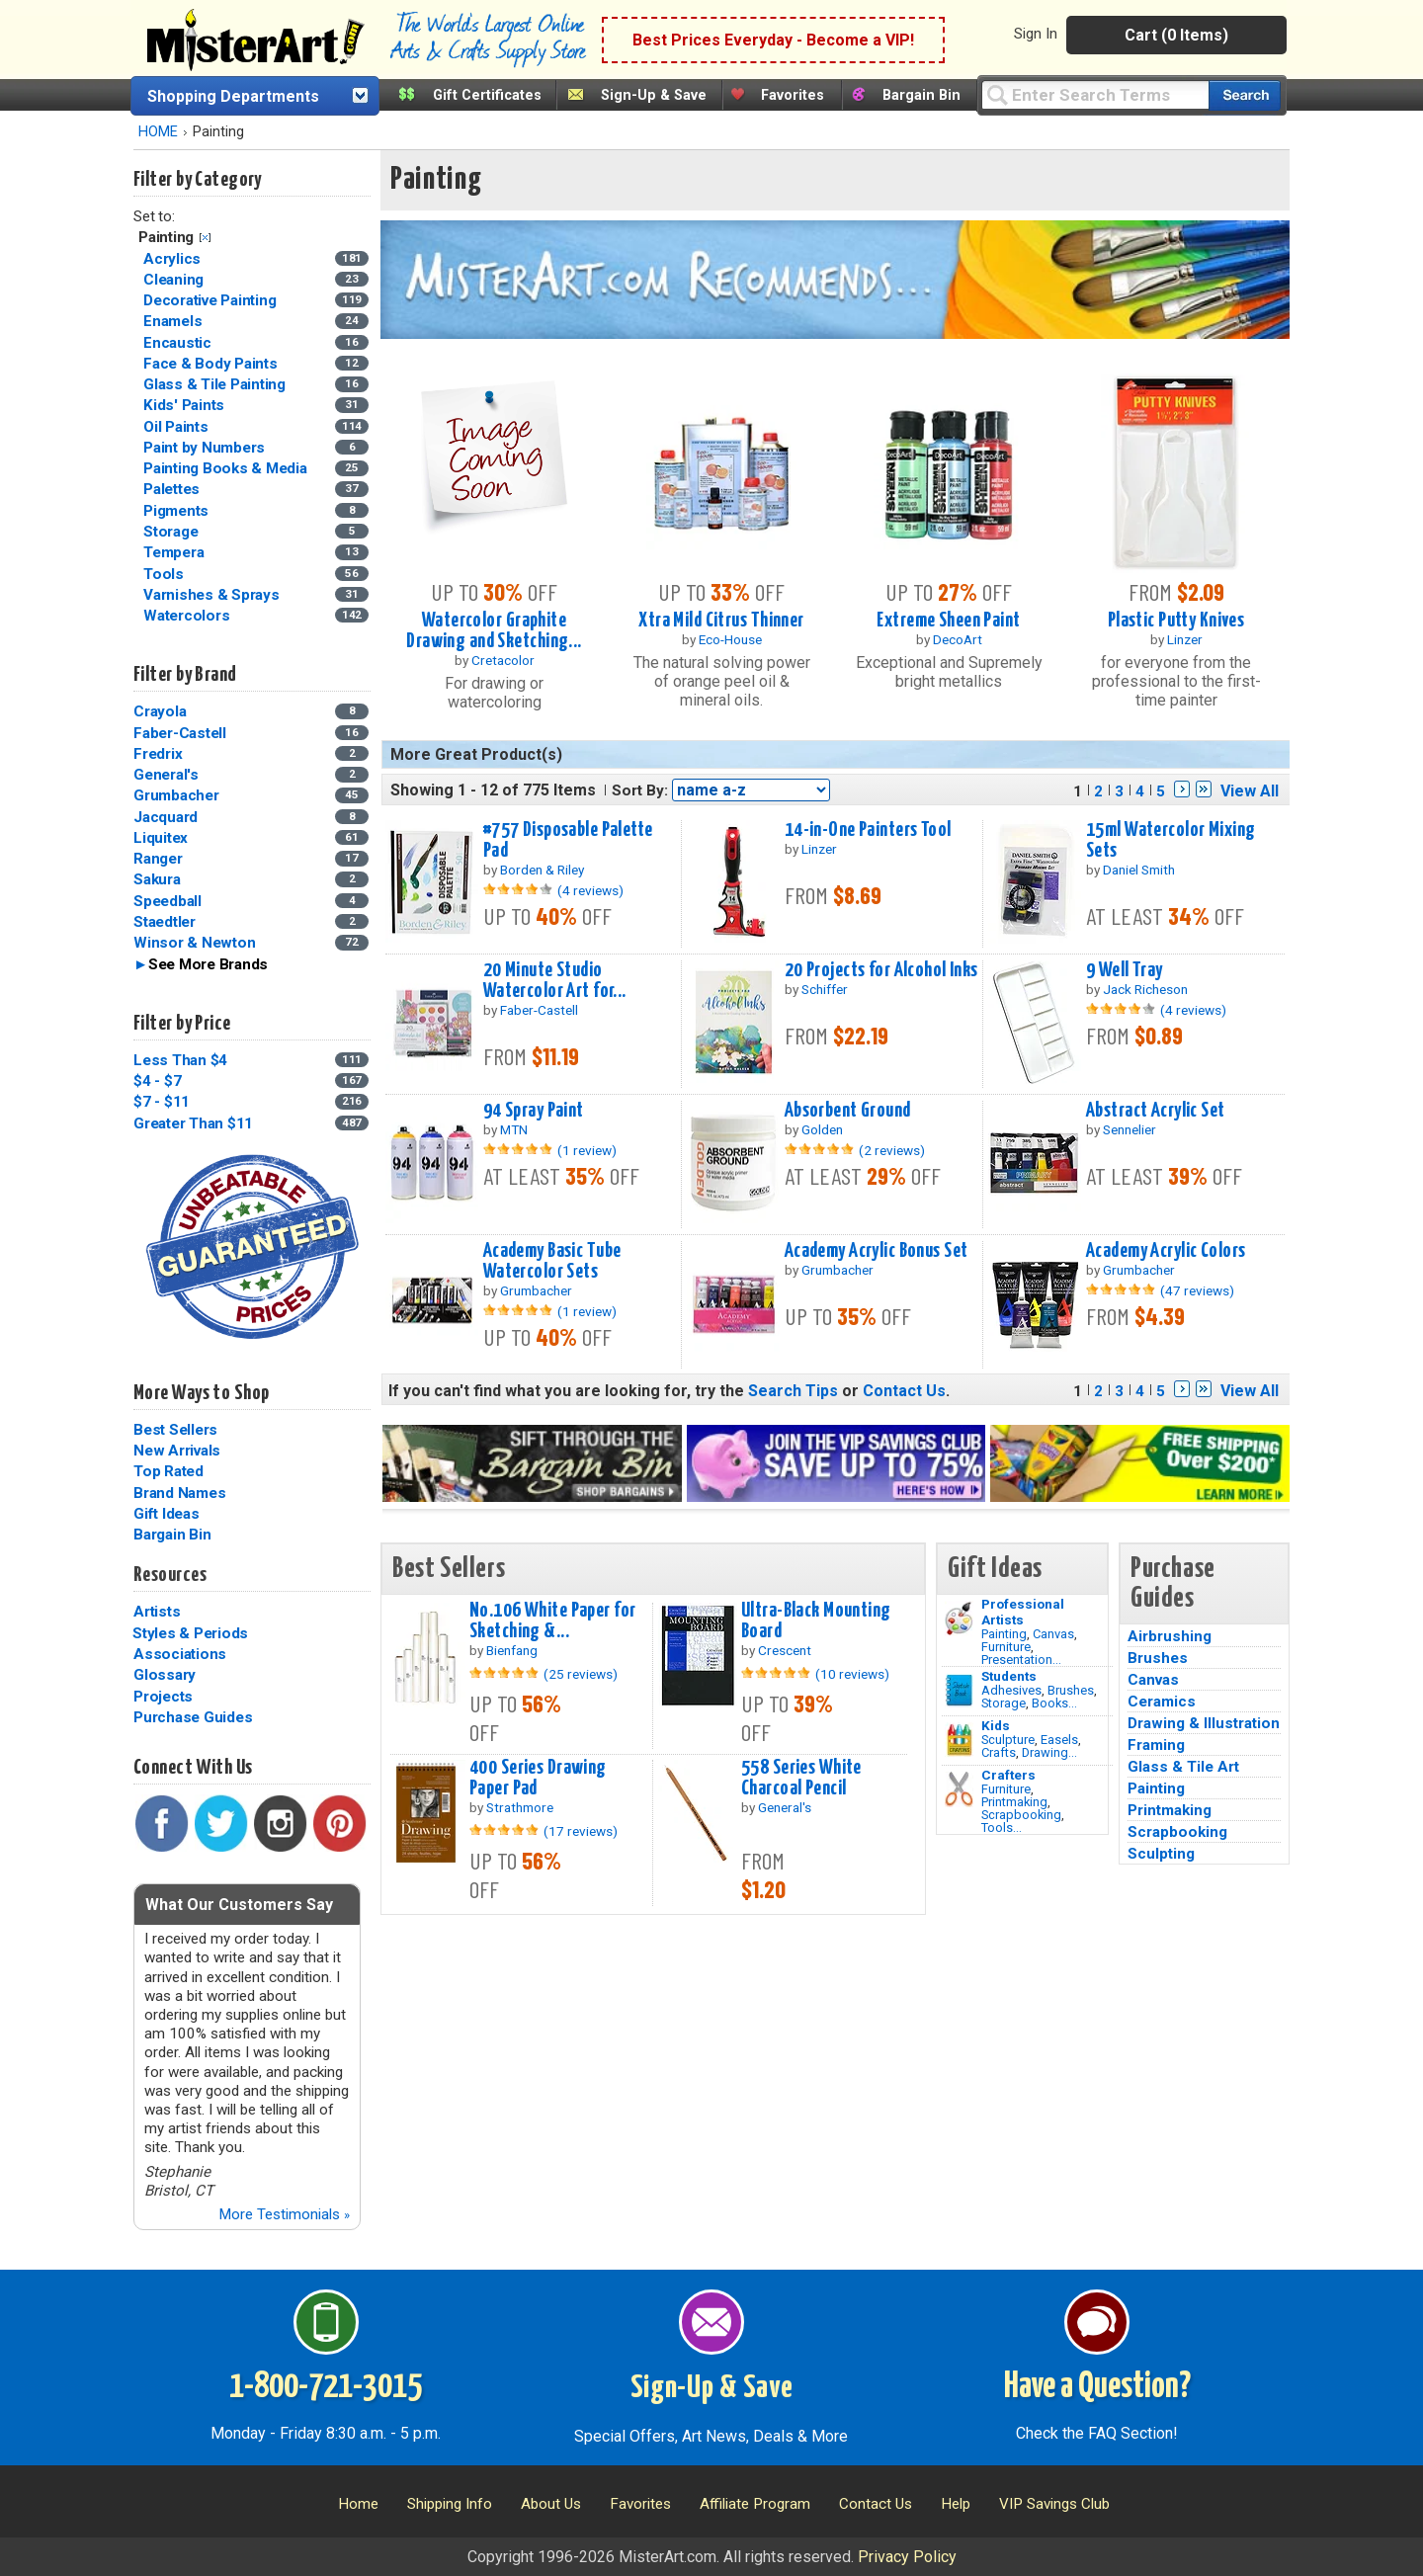 This screenshot has height=2576, width=1423. I want to click on Brushes, so click(1070, 1690).